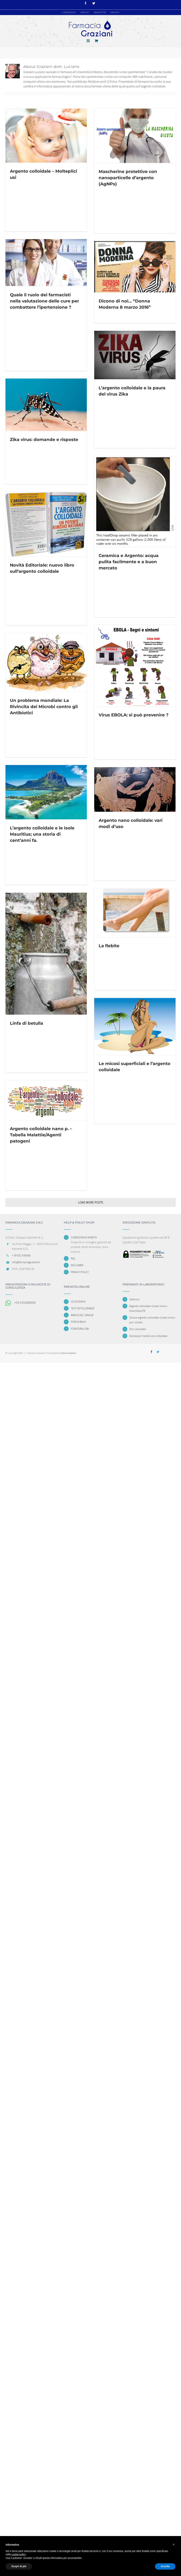  I want to click on [menuitem], so click(68, 12).